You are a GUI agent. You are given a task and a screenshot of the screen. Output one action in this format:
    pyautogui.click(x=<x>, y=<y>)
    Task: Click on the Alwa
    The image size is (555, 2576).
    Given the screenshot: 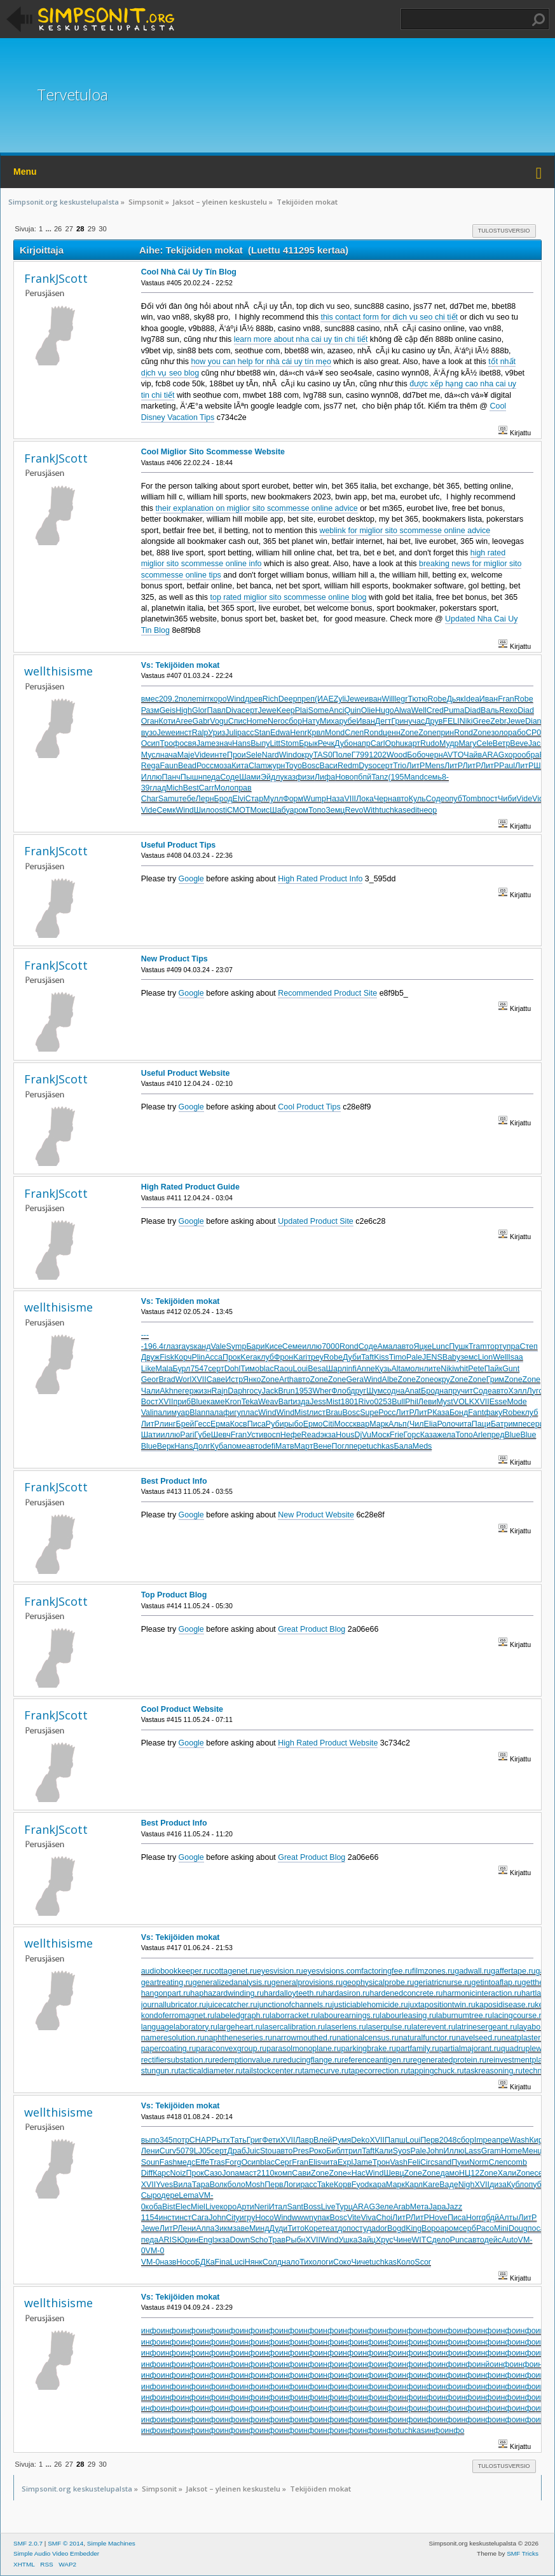 What is the action you would take?
    pyautogui.click(x=402, y=710)
    